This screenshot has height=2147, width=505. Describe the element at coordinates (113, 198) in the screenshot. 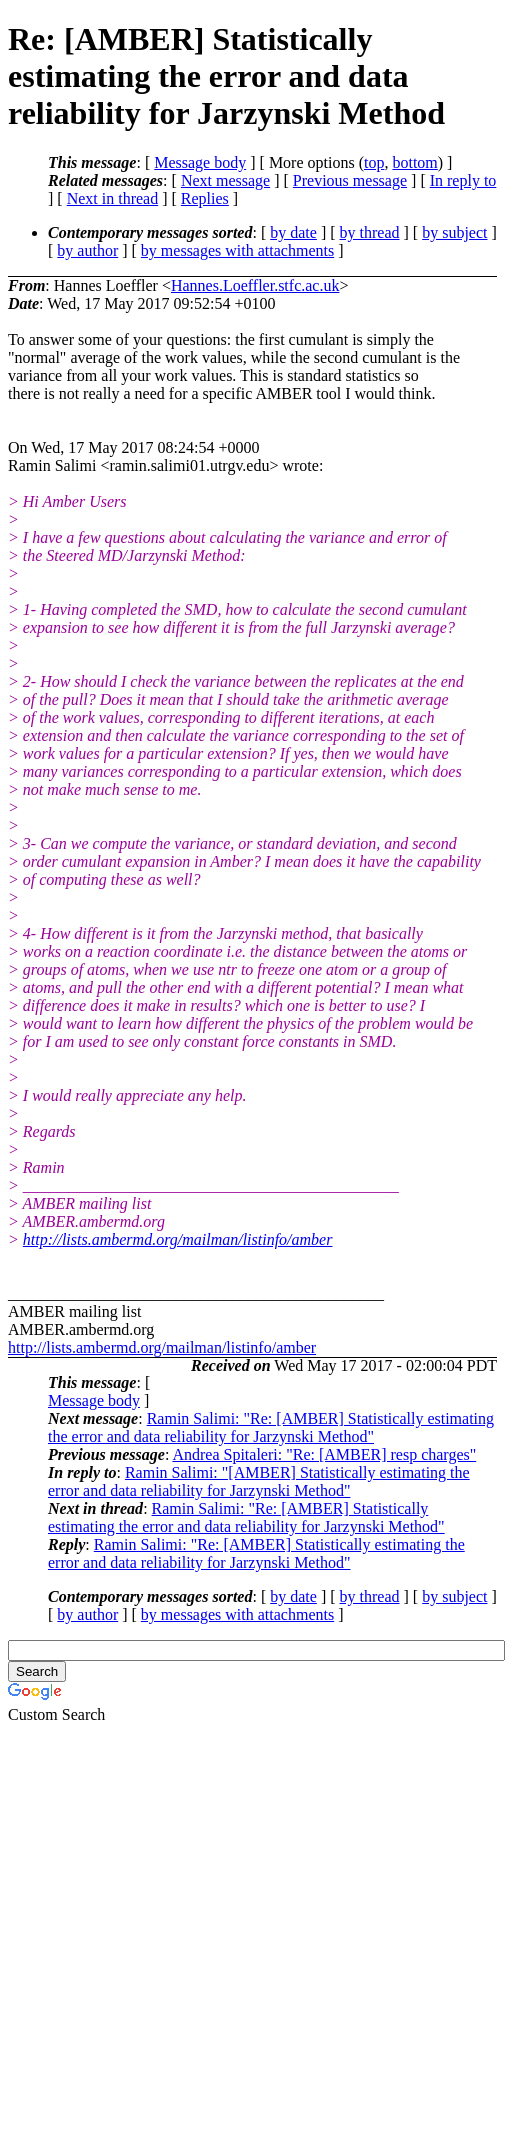

I see `Next in thread` at that location.